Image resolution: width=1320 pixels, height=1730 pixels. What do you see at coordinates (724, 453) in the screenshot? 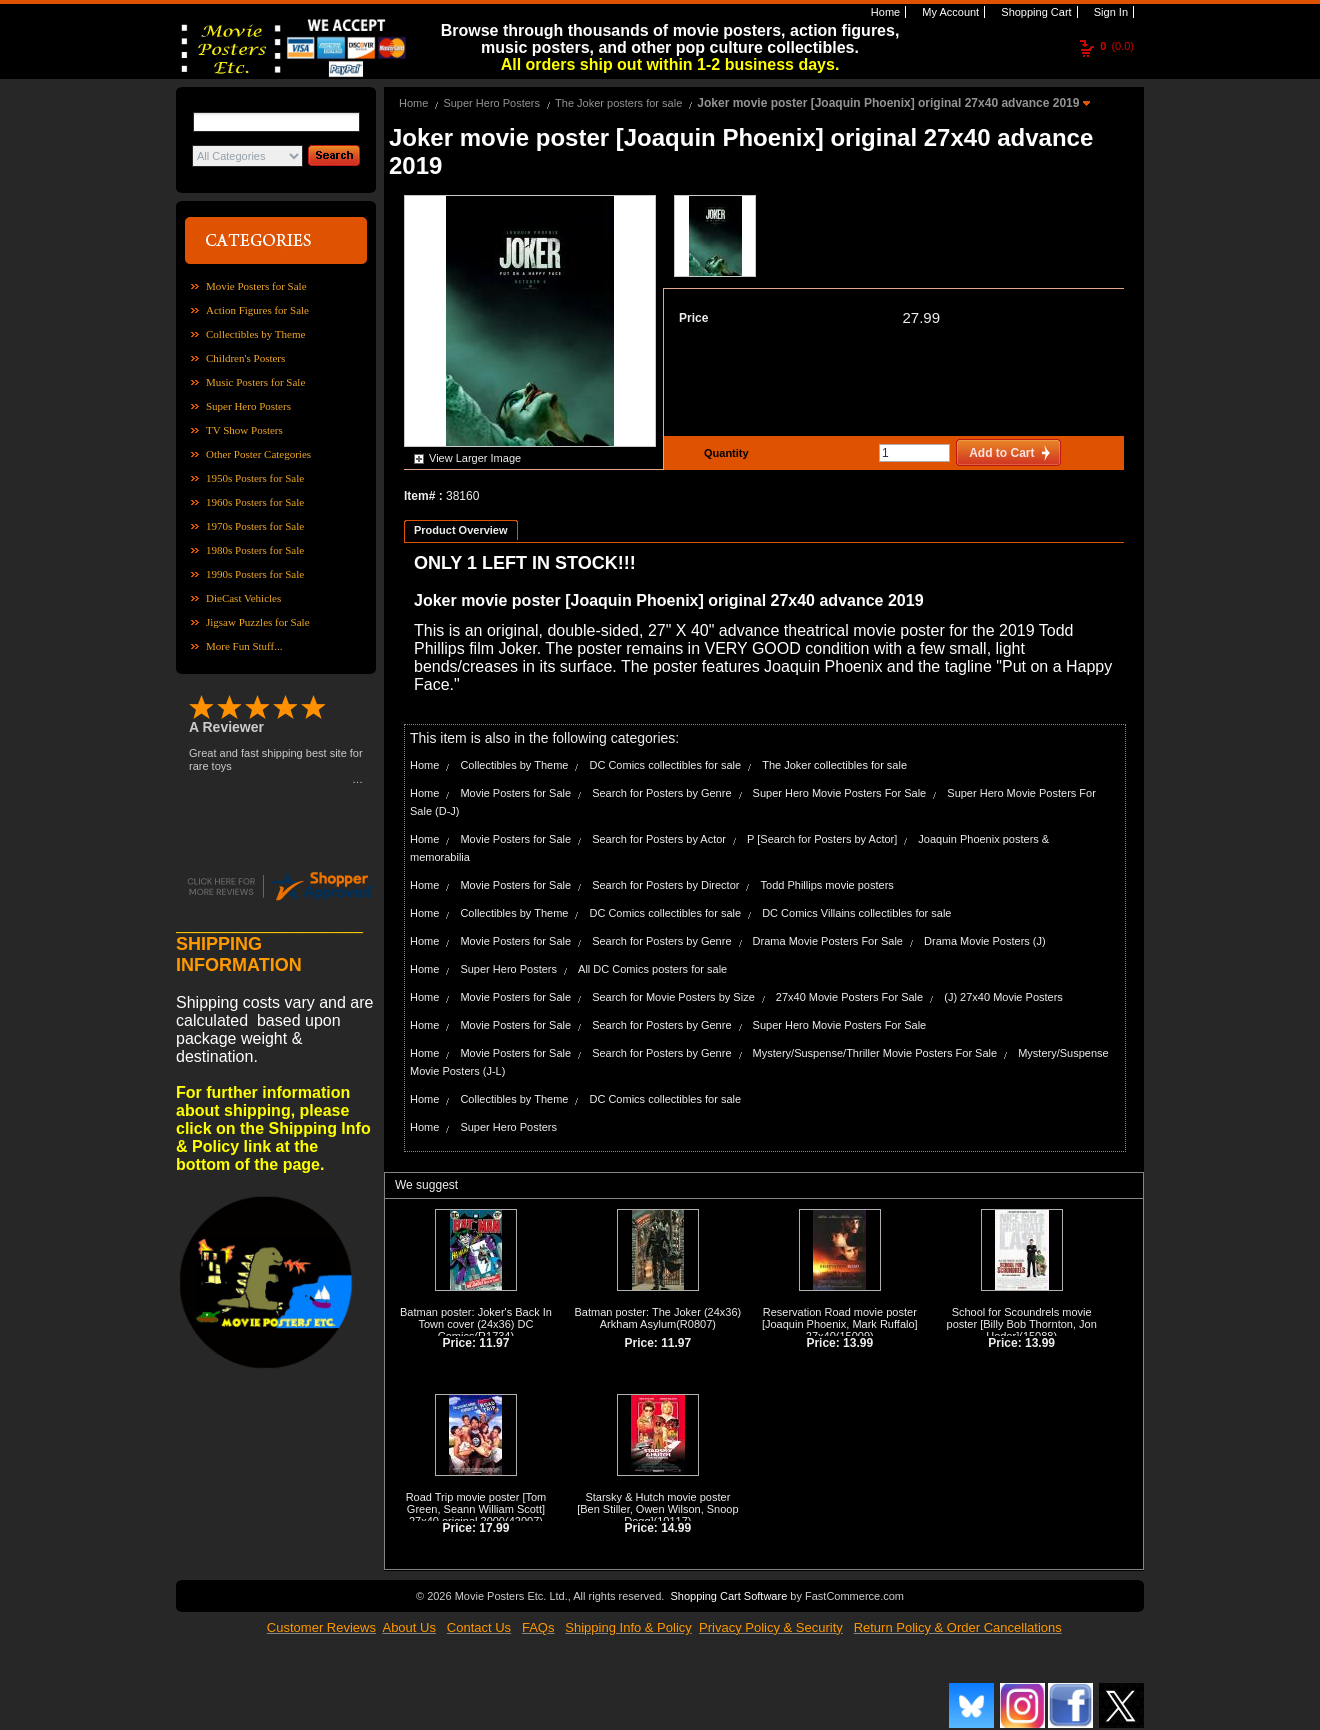
I see `Quantity` at bounding box center [724, 453].